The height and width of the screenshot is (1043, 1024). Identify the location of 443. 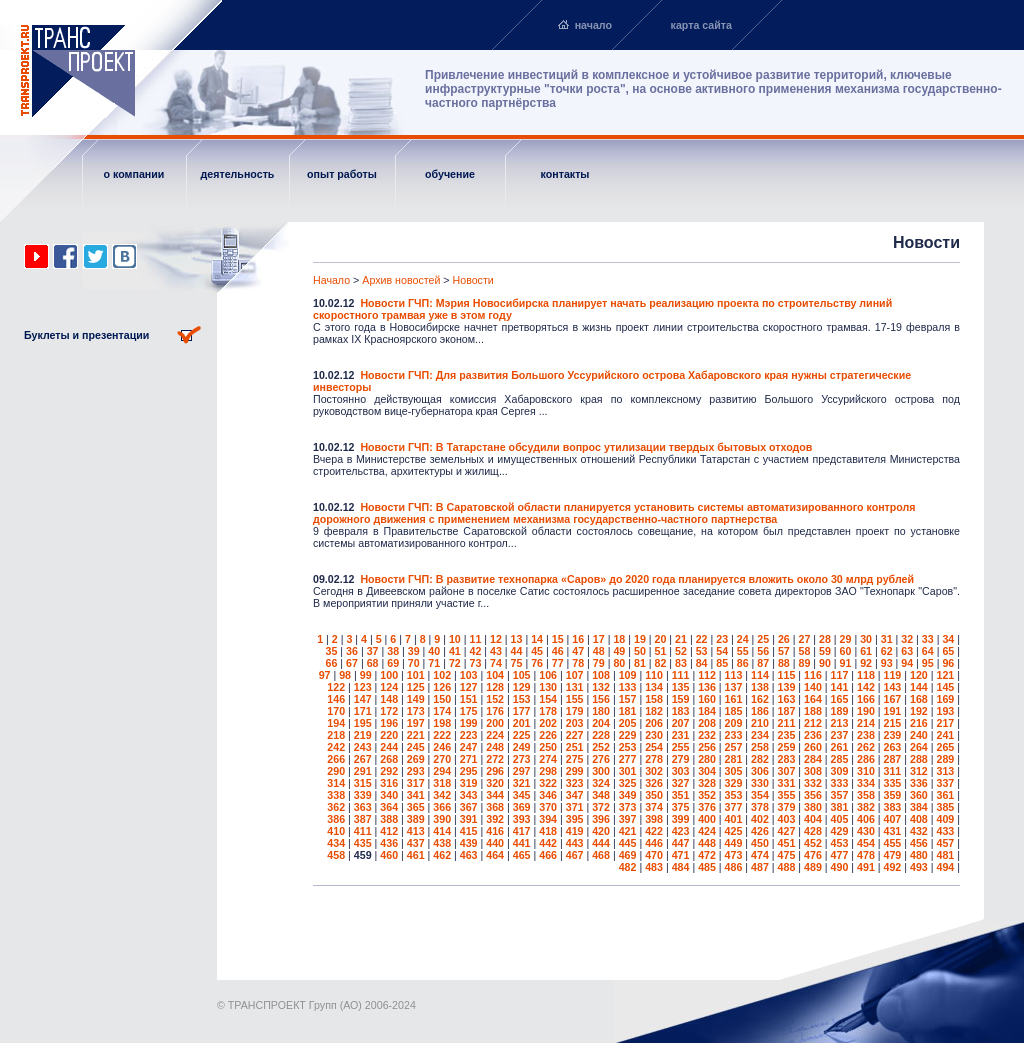
(575, 843).